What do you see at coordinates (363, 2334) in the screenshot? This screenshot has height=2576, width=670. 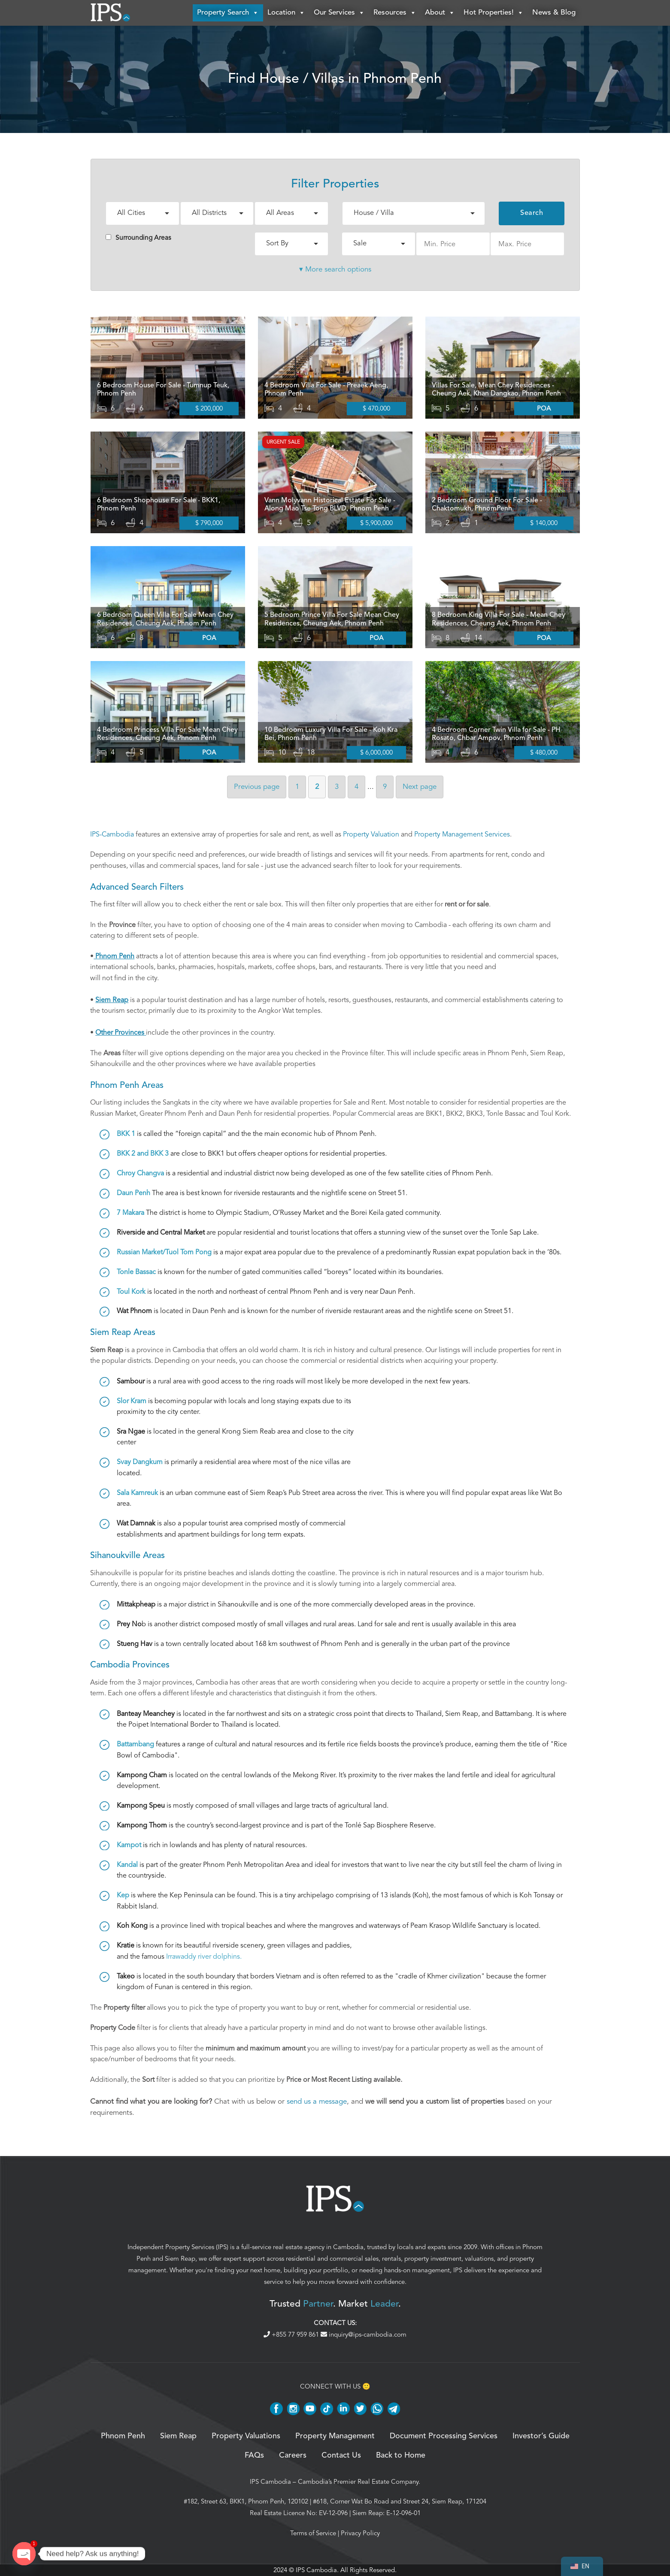 I see `inquiry@ips-cambodia.com` at bounding box center [363, 2334].